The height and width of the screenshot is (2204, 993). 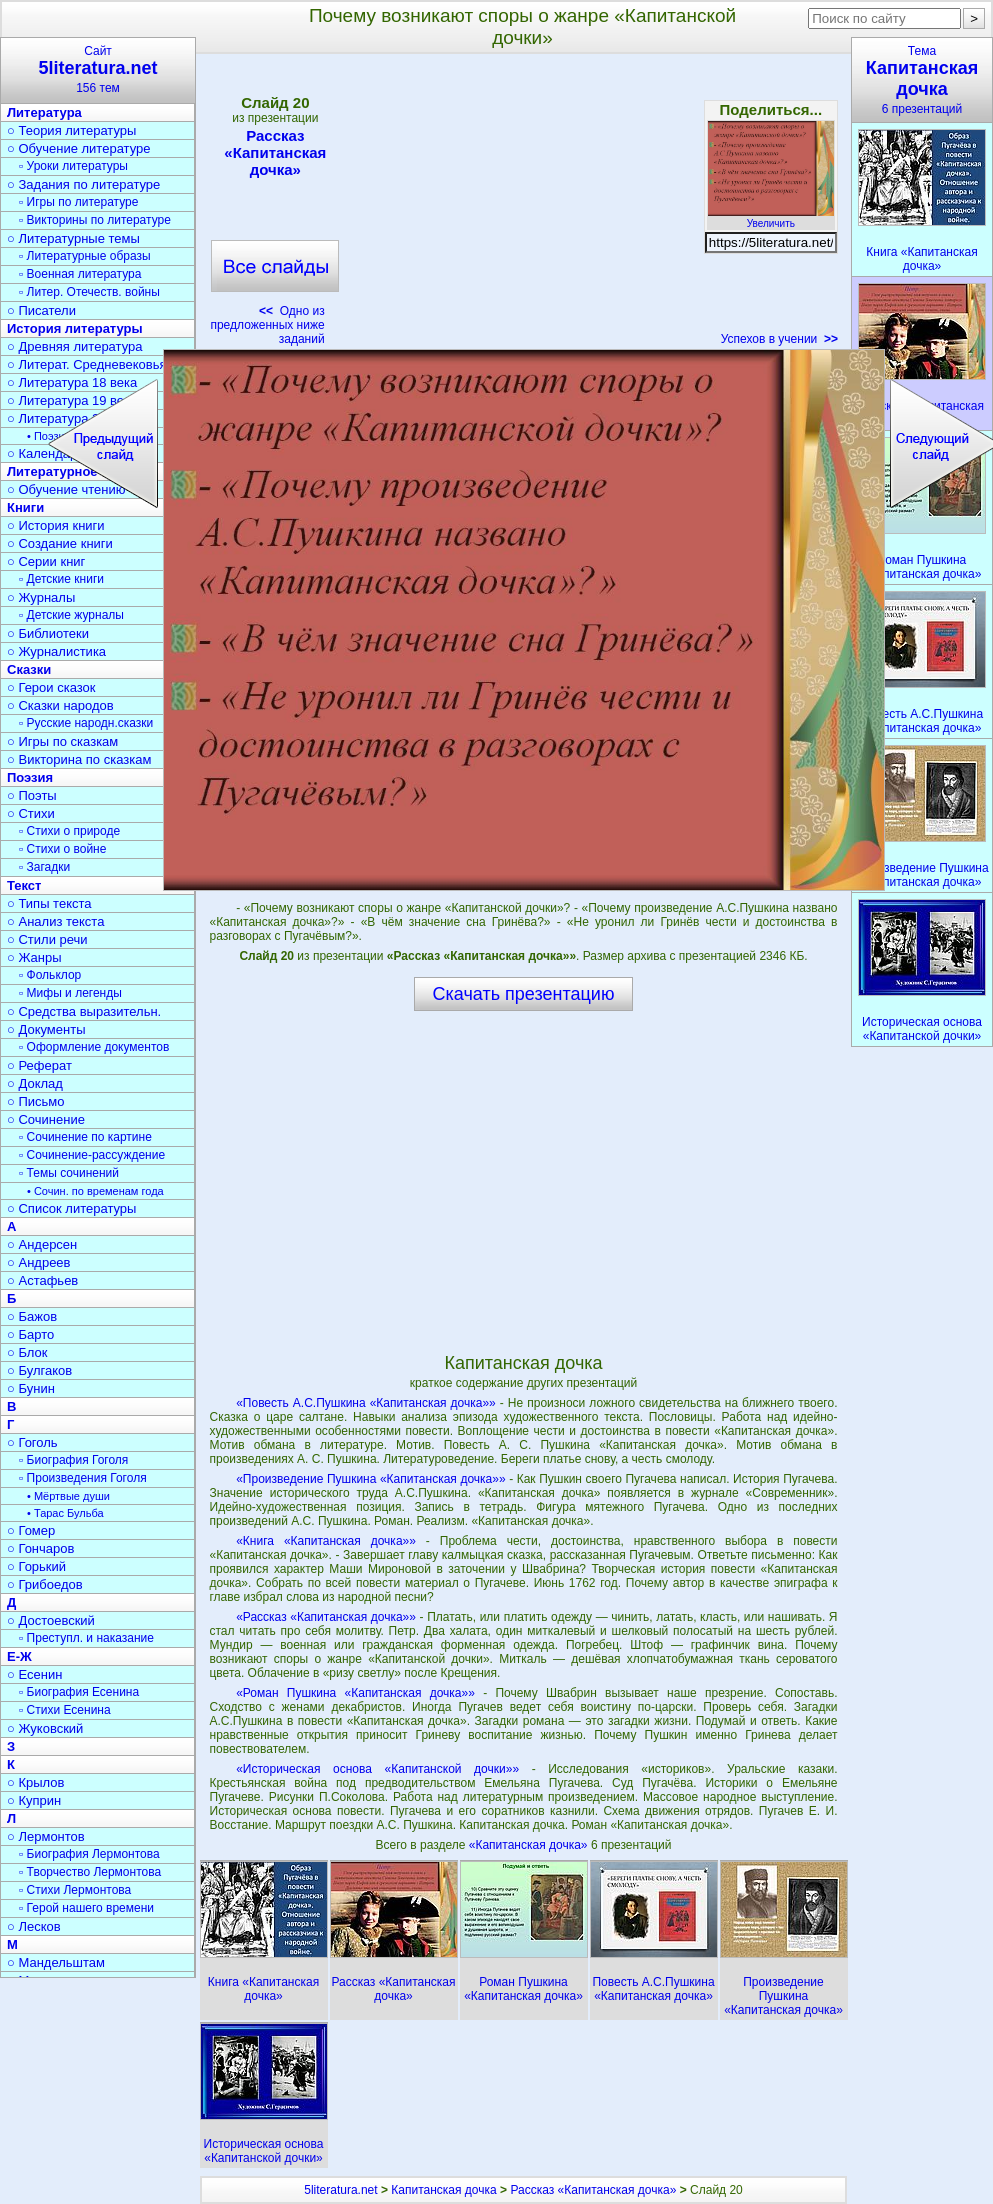 What do you see at coordinates (80, 274) in the screenshot?
I see `▫ Военная литература` at bounding box center [80, 274].